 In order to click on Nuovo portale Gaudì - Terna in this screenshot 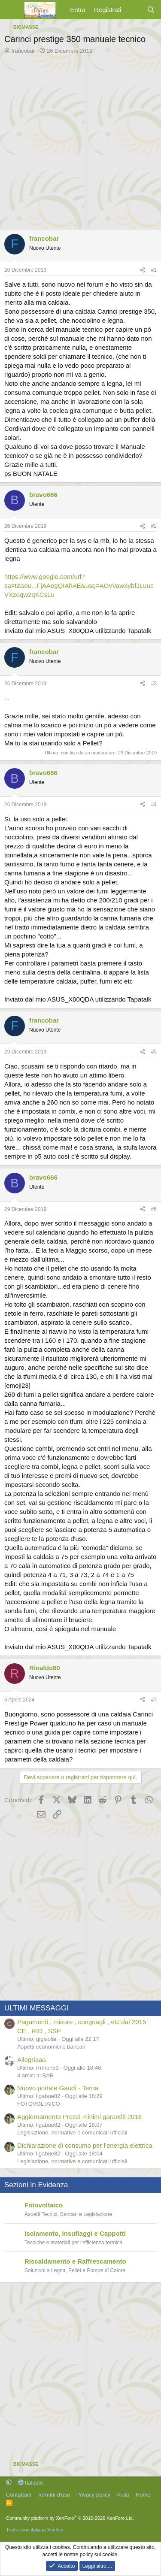, I will do `click(57, 2088)`.